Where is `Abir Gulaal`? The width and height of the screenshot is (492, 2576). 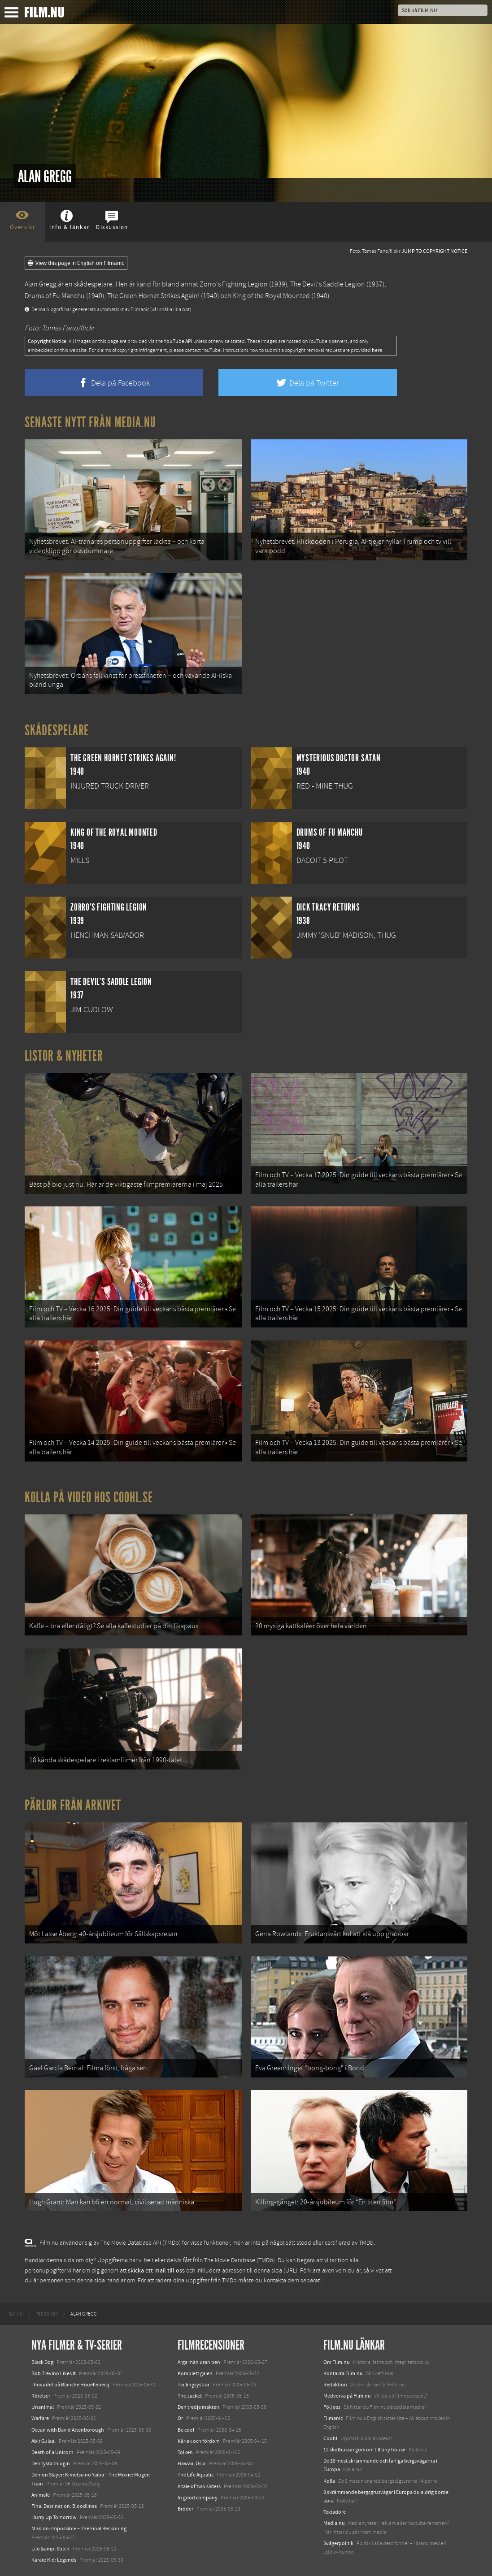 Abir Gulaal is located at coordinates (43, 2441).